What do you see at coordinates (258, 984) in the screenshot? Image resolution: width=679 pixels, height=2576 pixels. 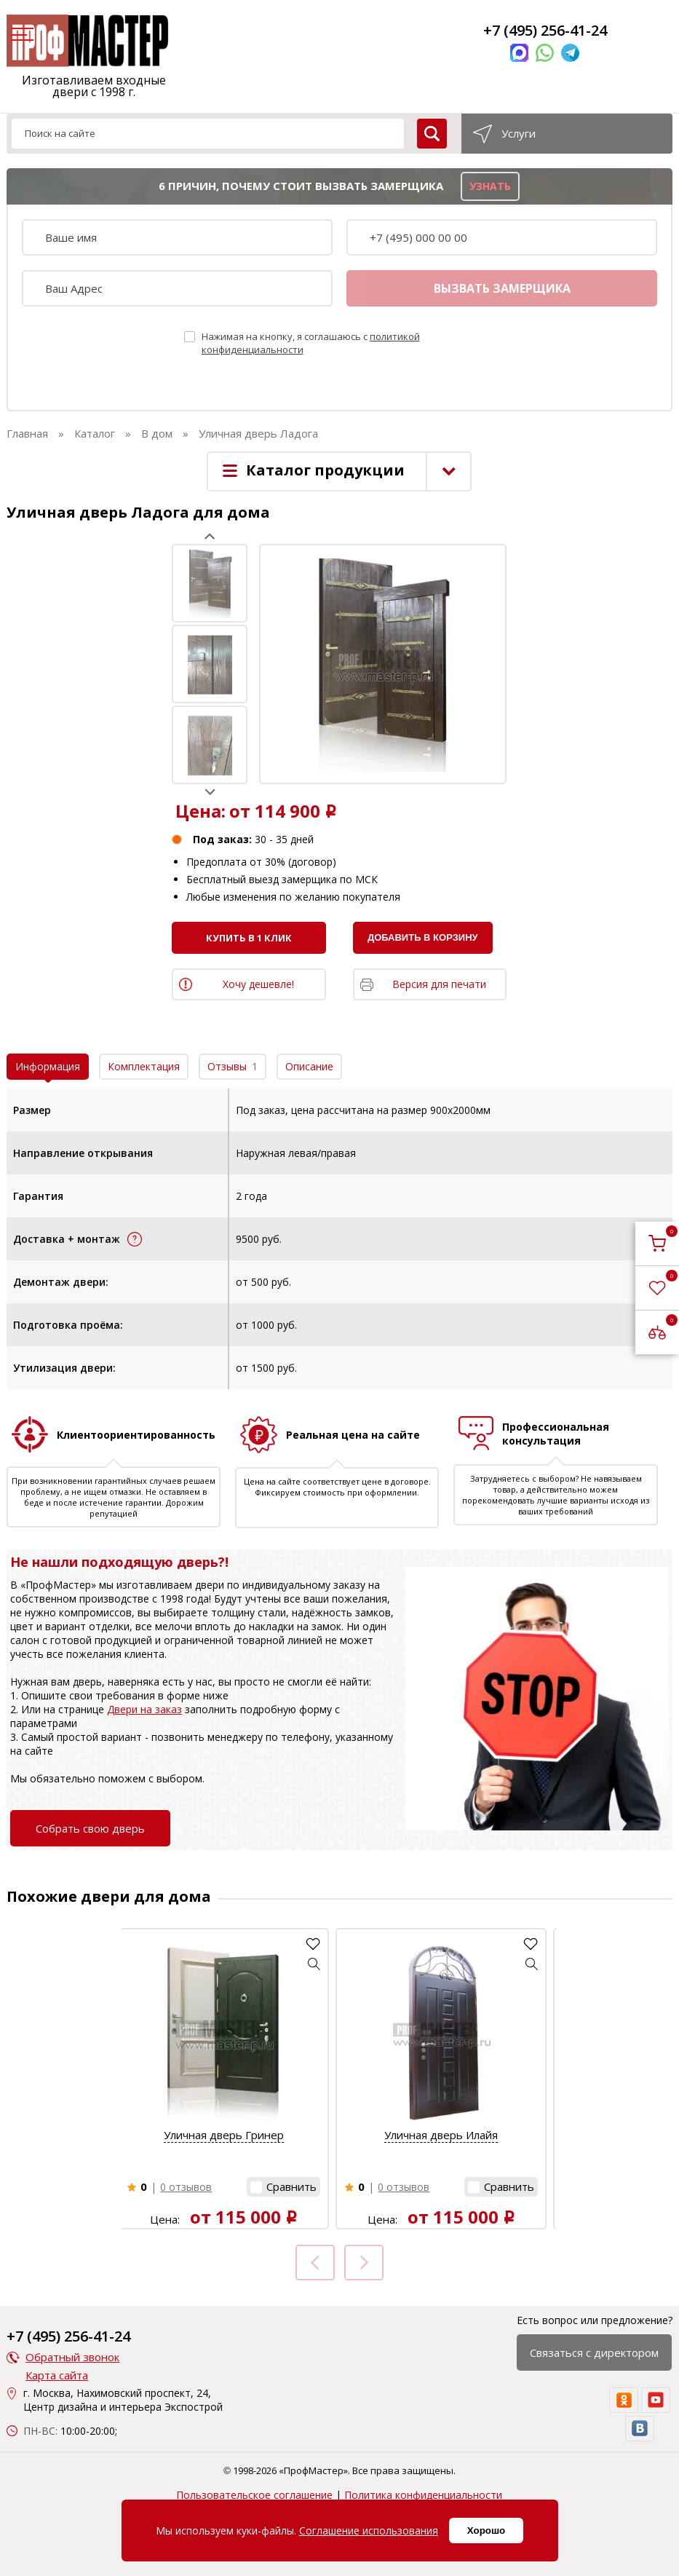 I see `Хочу дешевле!` at bounding box center [258, 984].